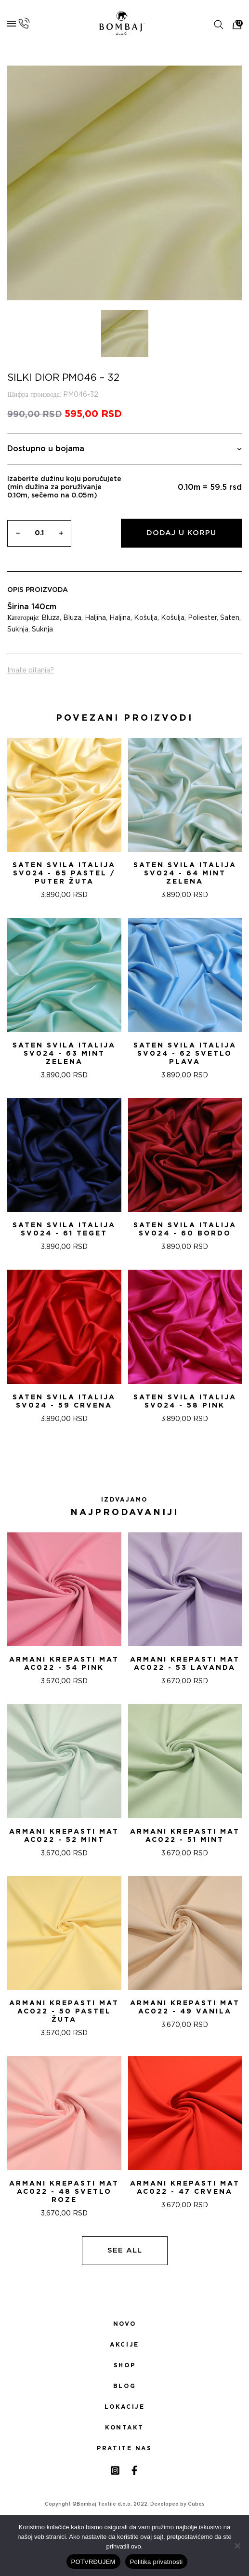  I want to click on See all, so click(124, 2250).